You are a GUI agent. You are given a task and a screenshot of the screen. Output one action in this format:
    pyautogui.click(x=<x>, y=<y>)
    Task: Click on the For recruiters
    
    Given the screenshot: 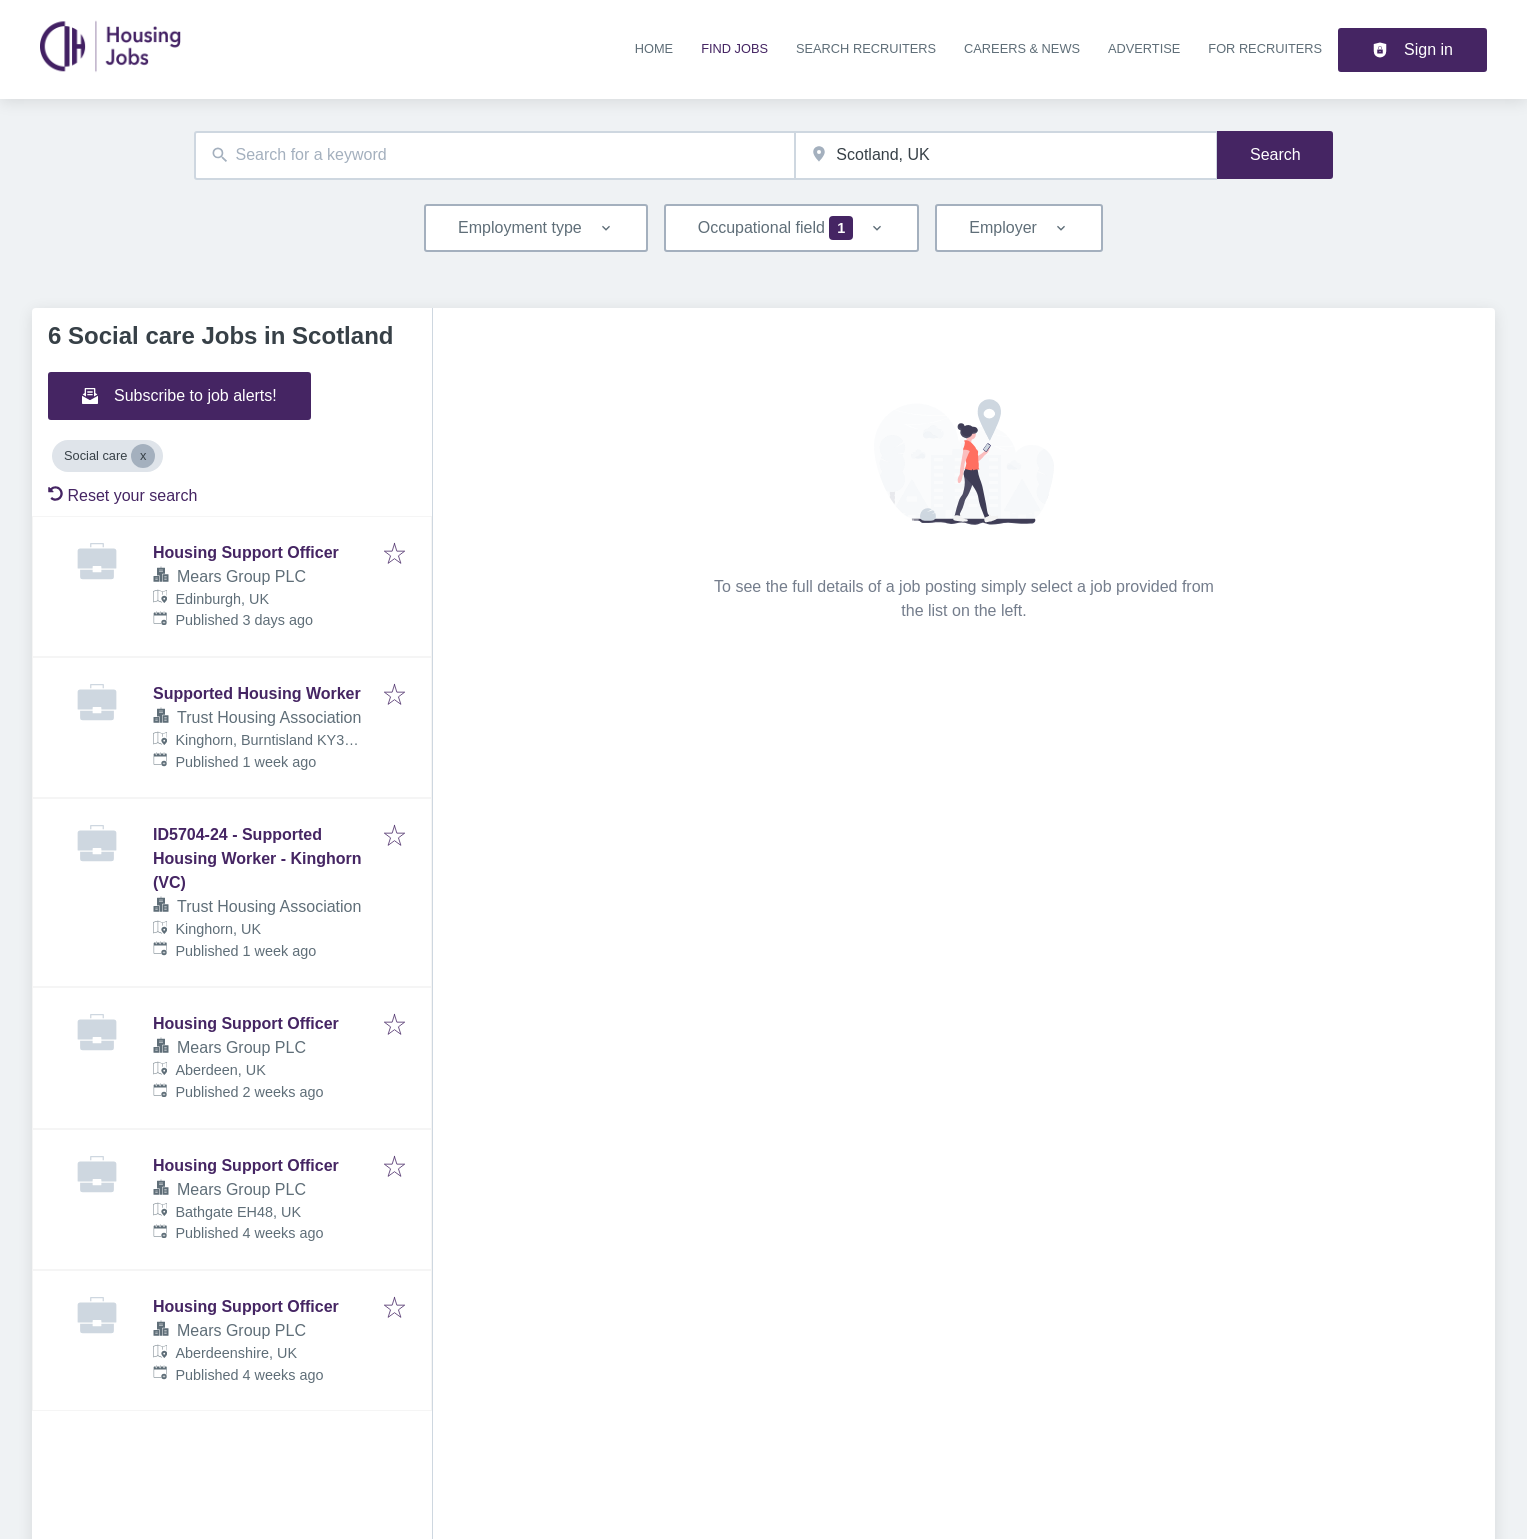 What is the action you would take?
    pyautogui.click(x=1265, y=48)
    